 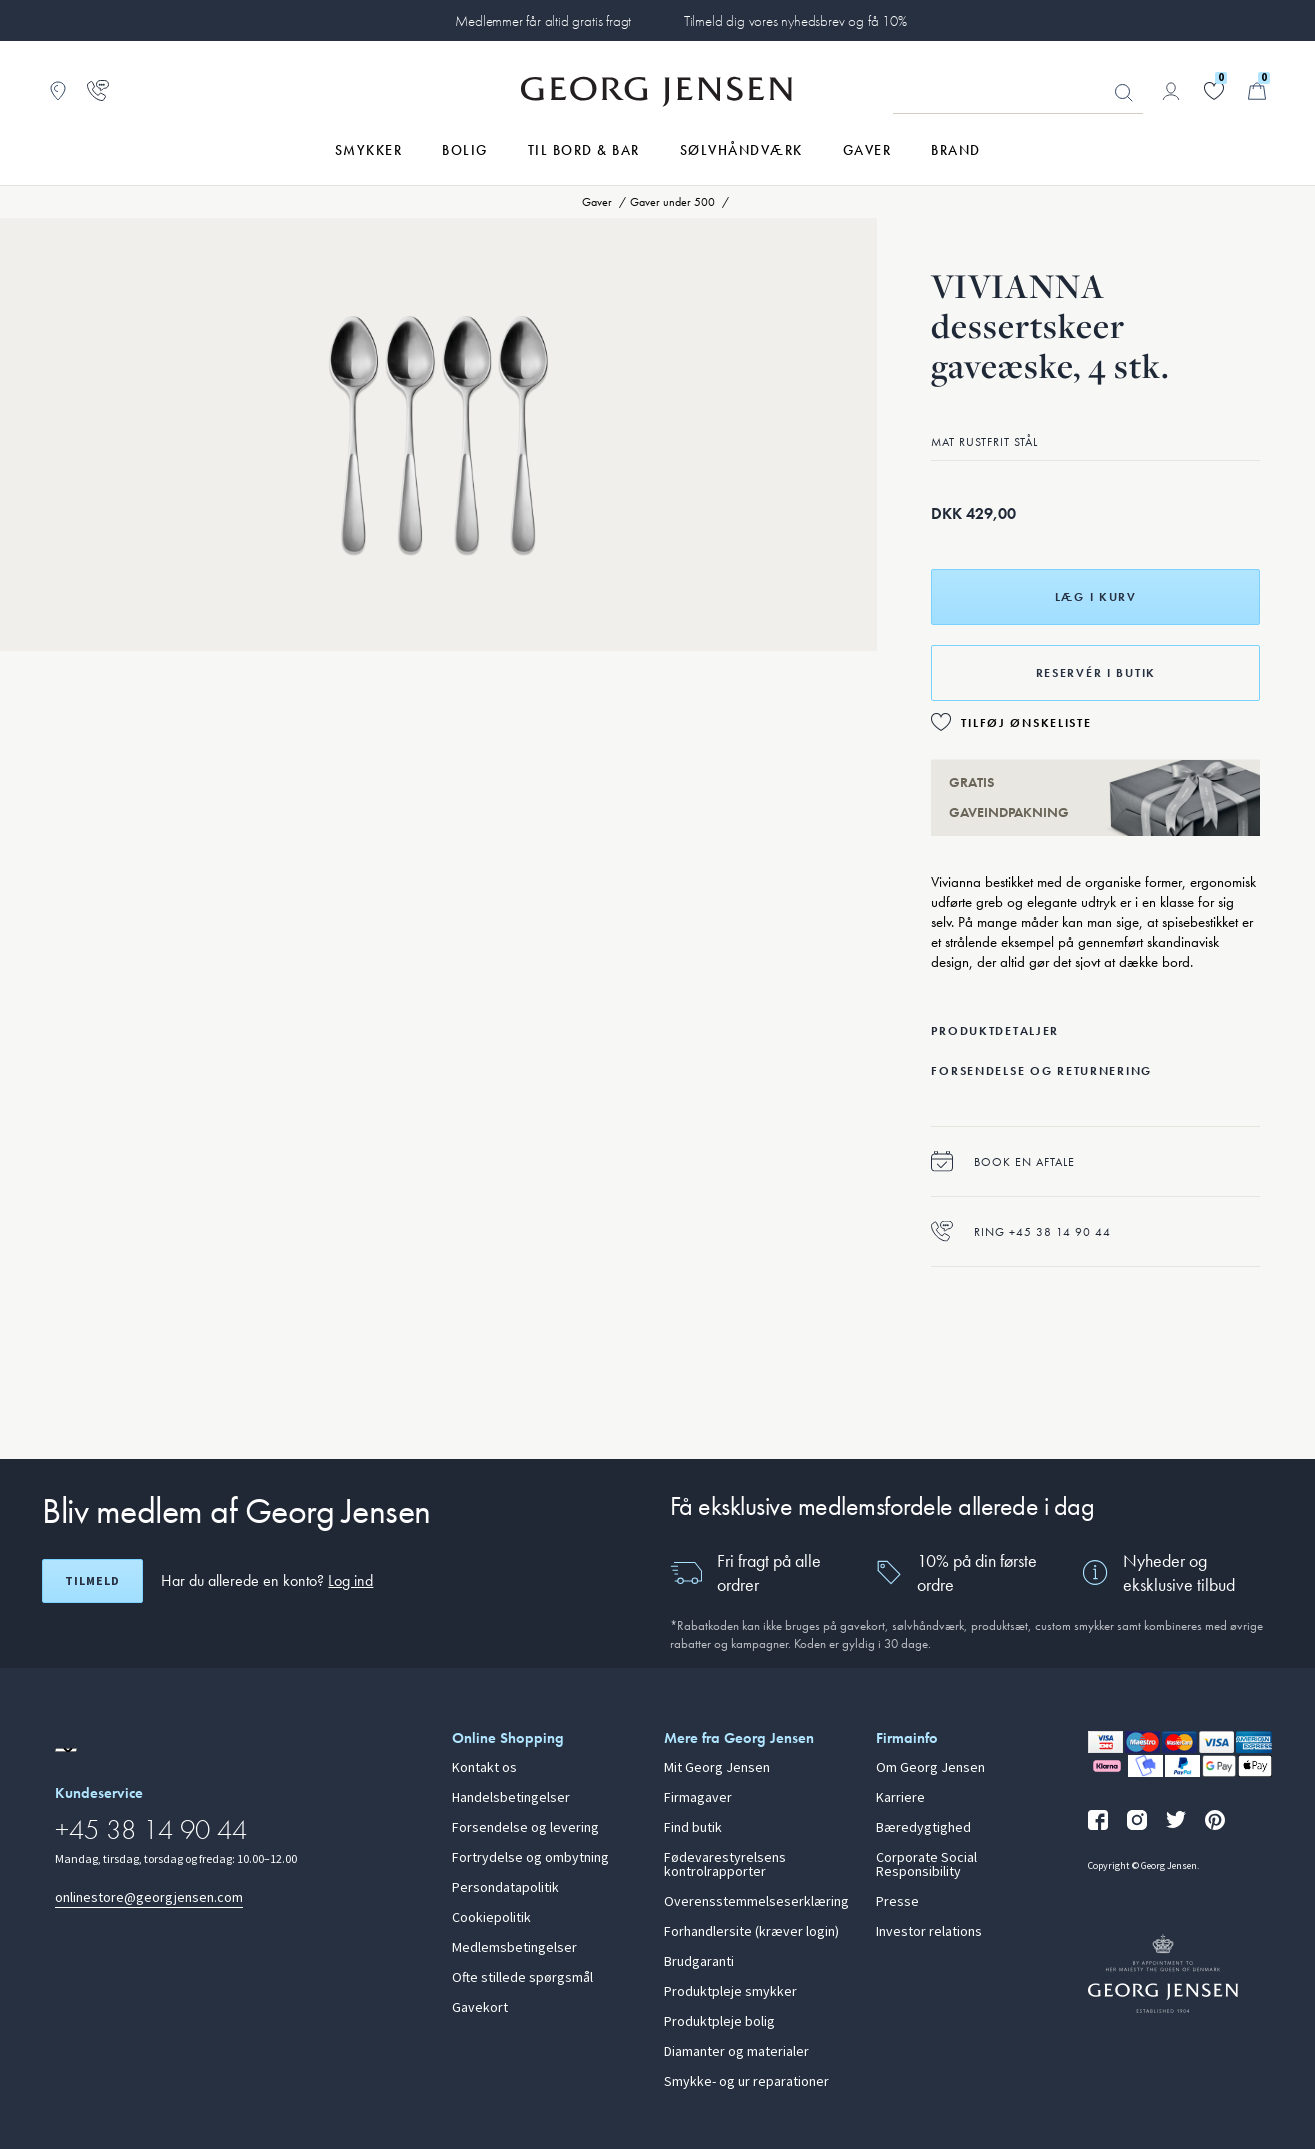 I want to click on Diamanter og materialer, so click(x=736, y=2052).